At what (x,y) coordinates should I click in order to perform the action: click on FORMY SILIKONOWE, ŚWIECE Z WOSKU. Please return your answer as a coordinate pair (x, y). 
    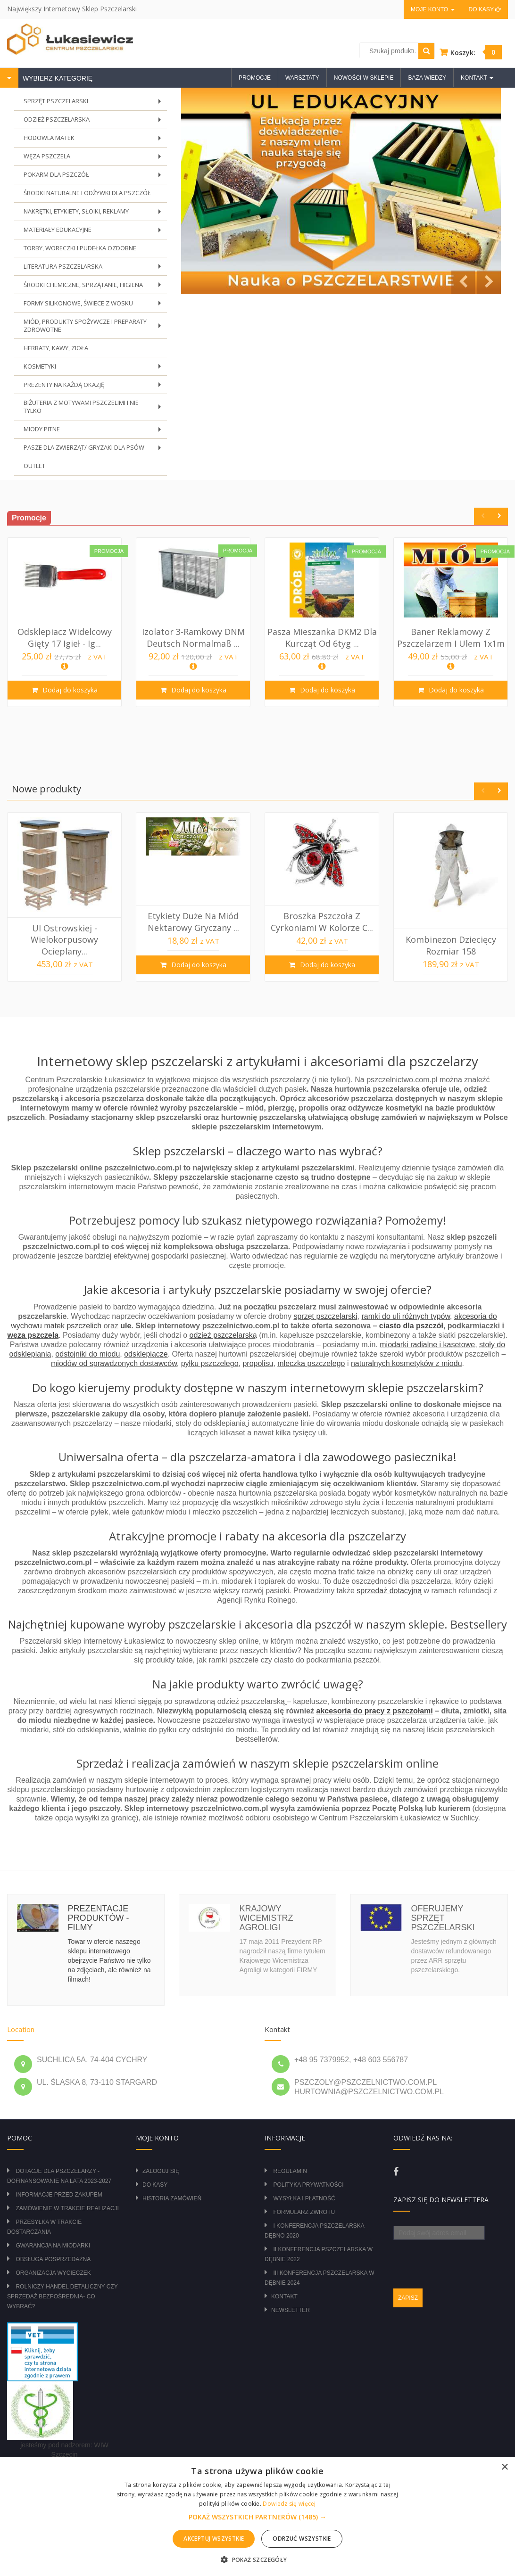
    Looking at the image, I should click on (95, 300).